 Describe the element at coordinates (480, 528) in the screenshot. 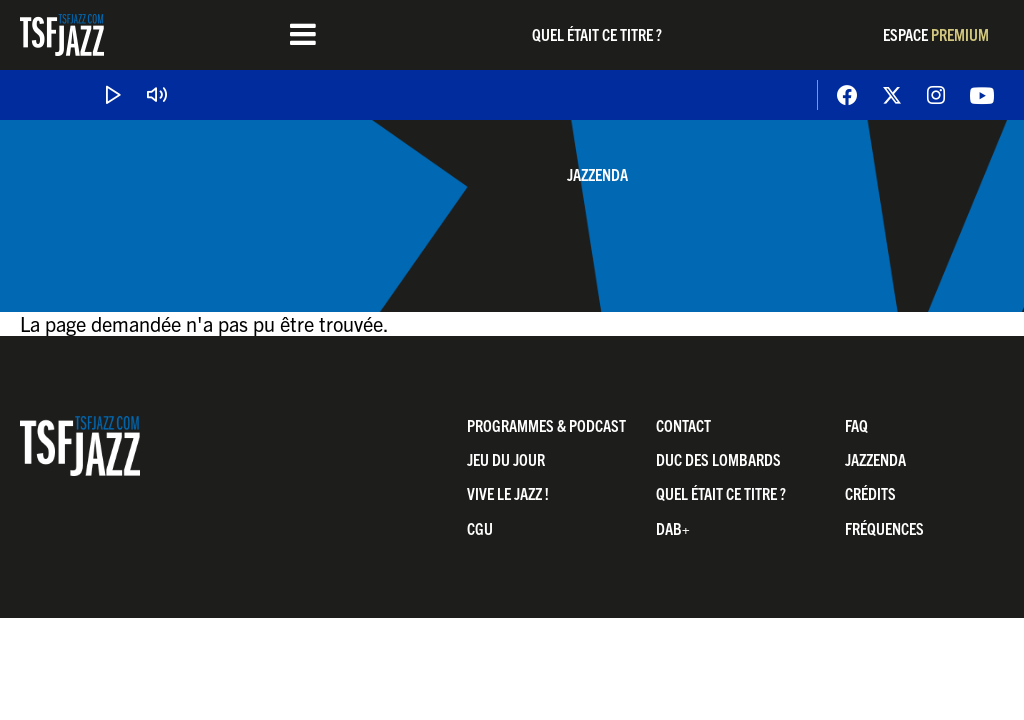

I see `CGU` at that location.